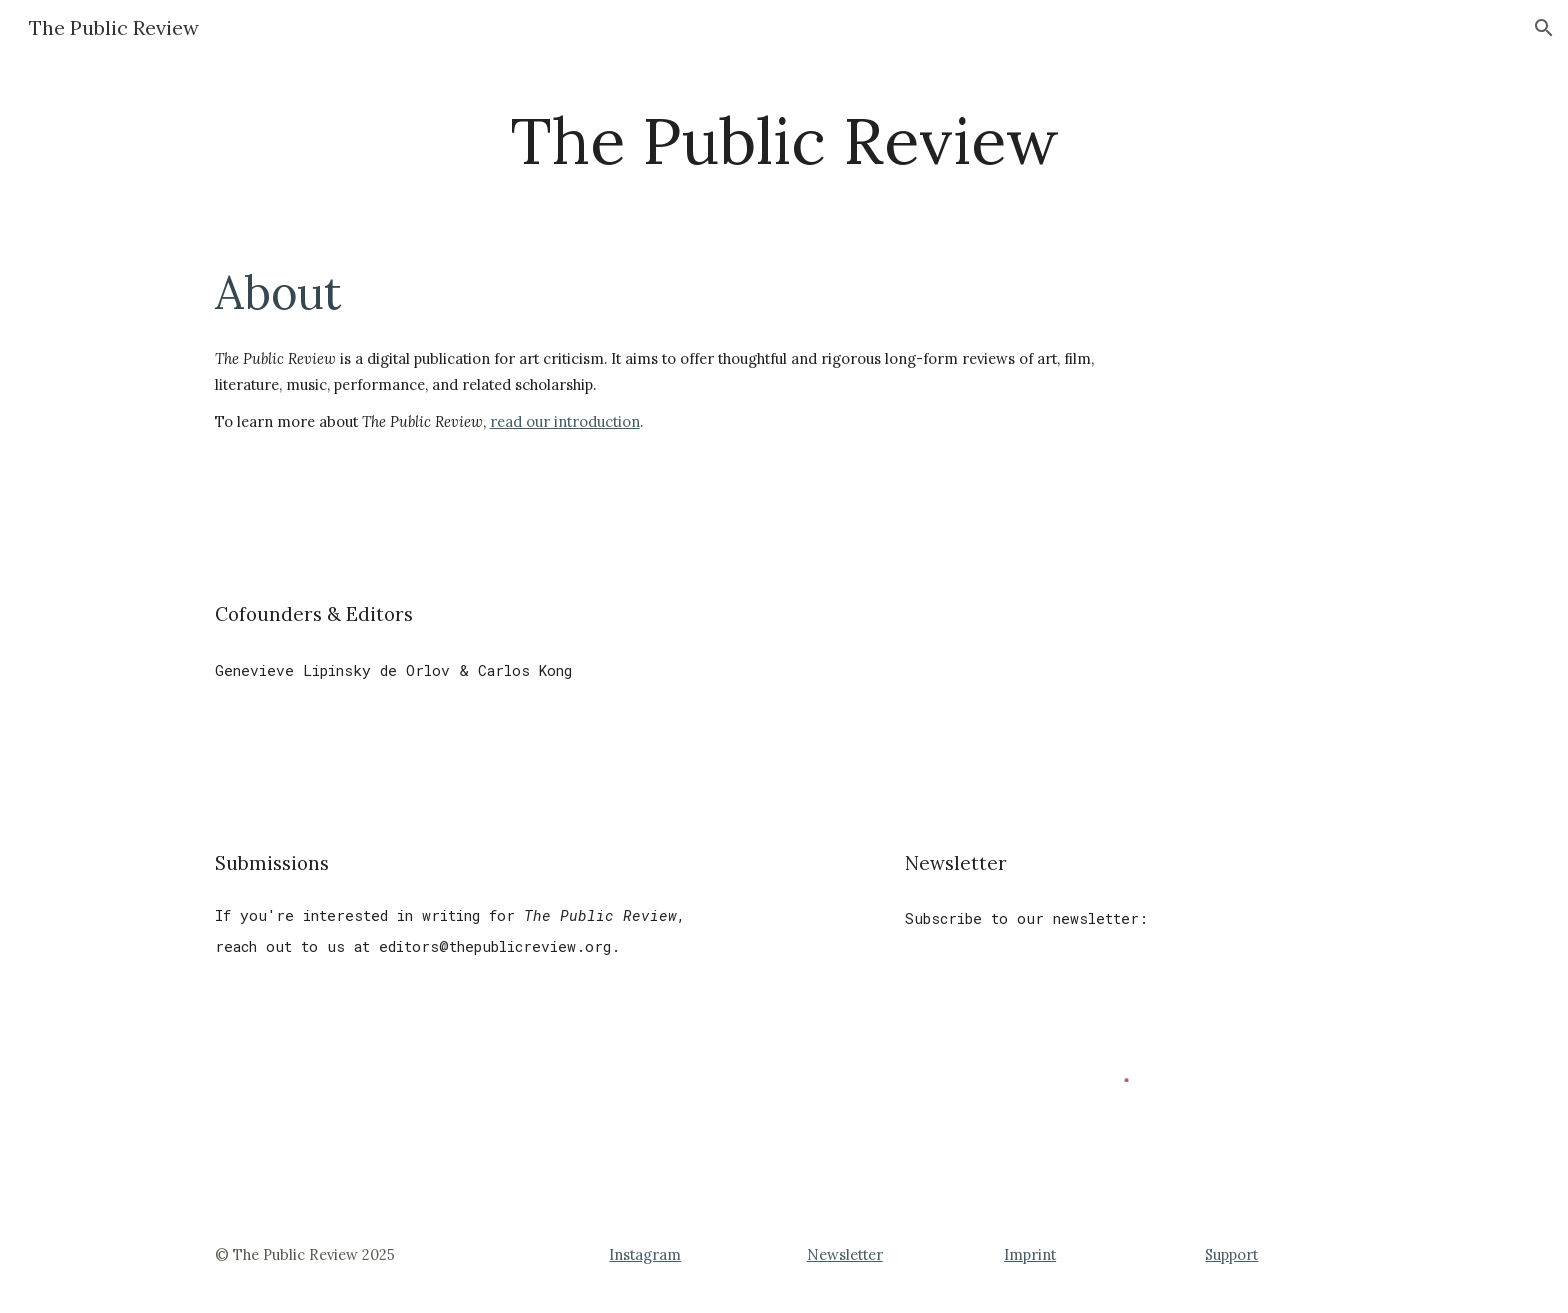 The image size is (1568, 1313). Describe the element at coordinates (1544, 28) in the screenshot. I see `[button]` at that location.